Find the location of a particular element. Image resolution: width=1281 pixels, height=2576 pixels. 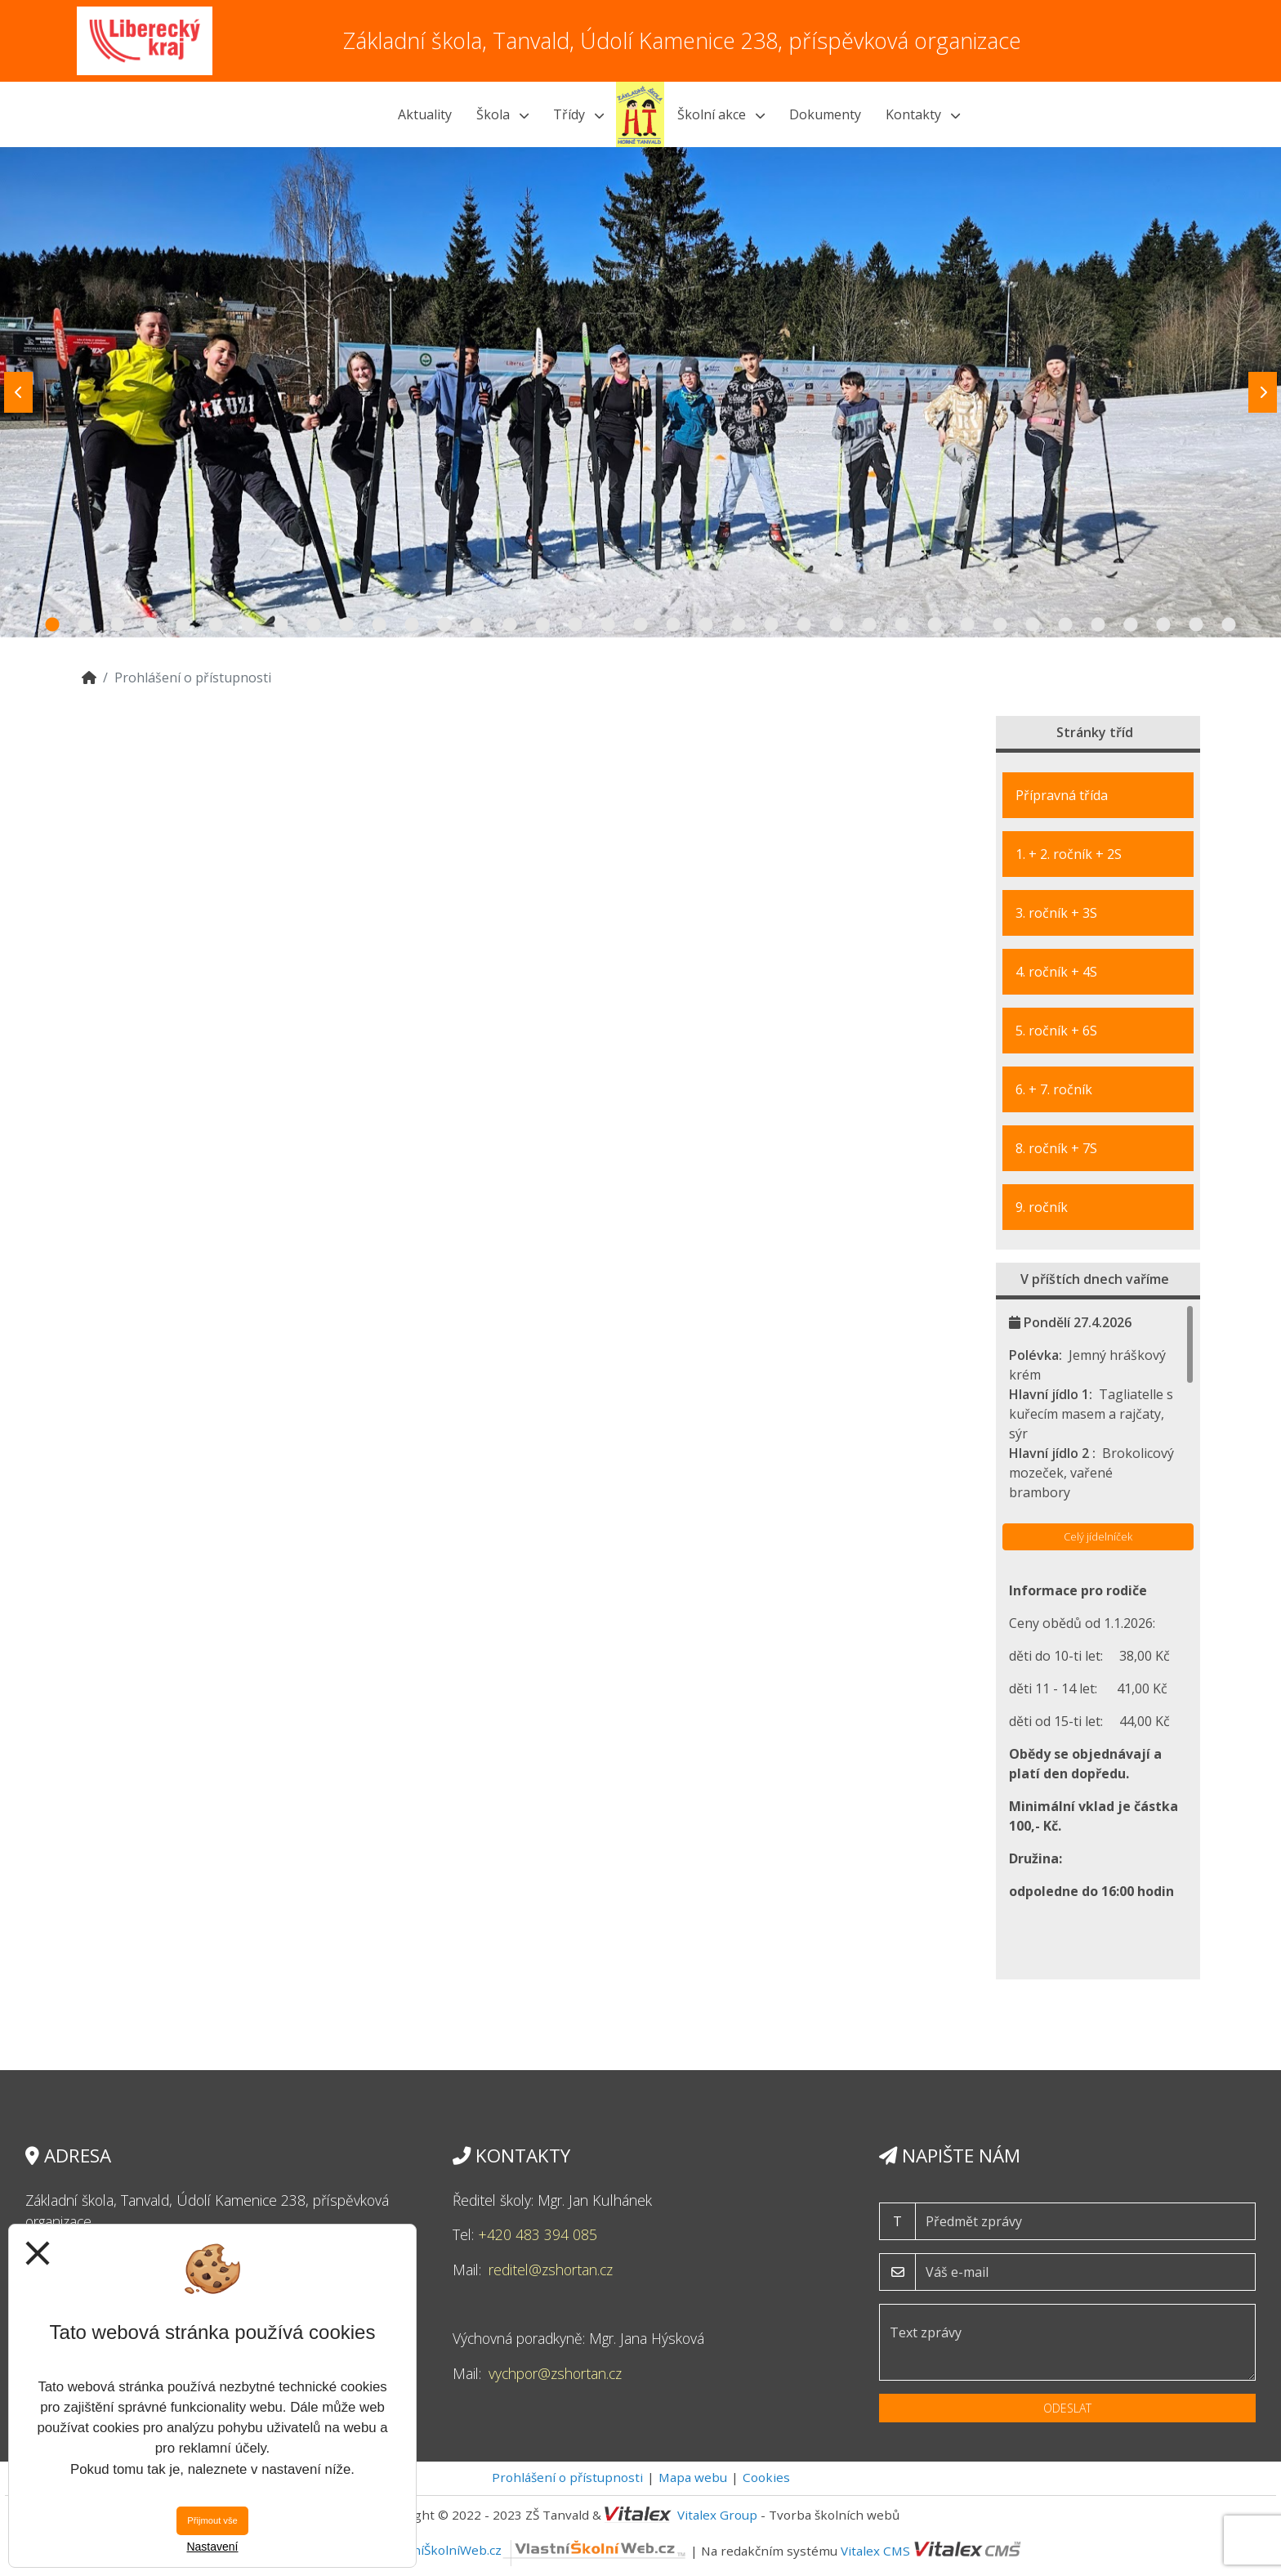

5. ročník + 6S is located at coordinates (1056, 1031).